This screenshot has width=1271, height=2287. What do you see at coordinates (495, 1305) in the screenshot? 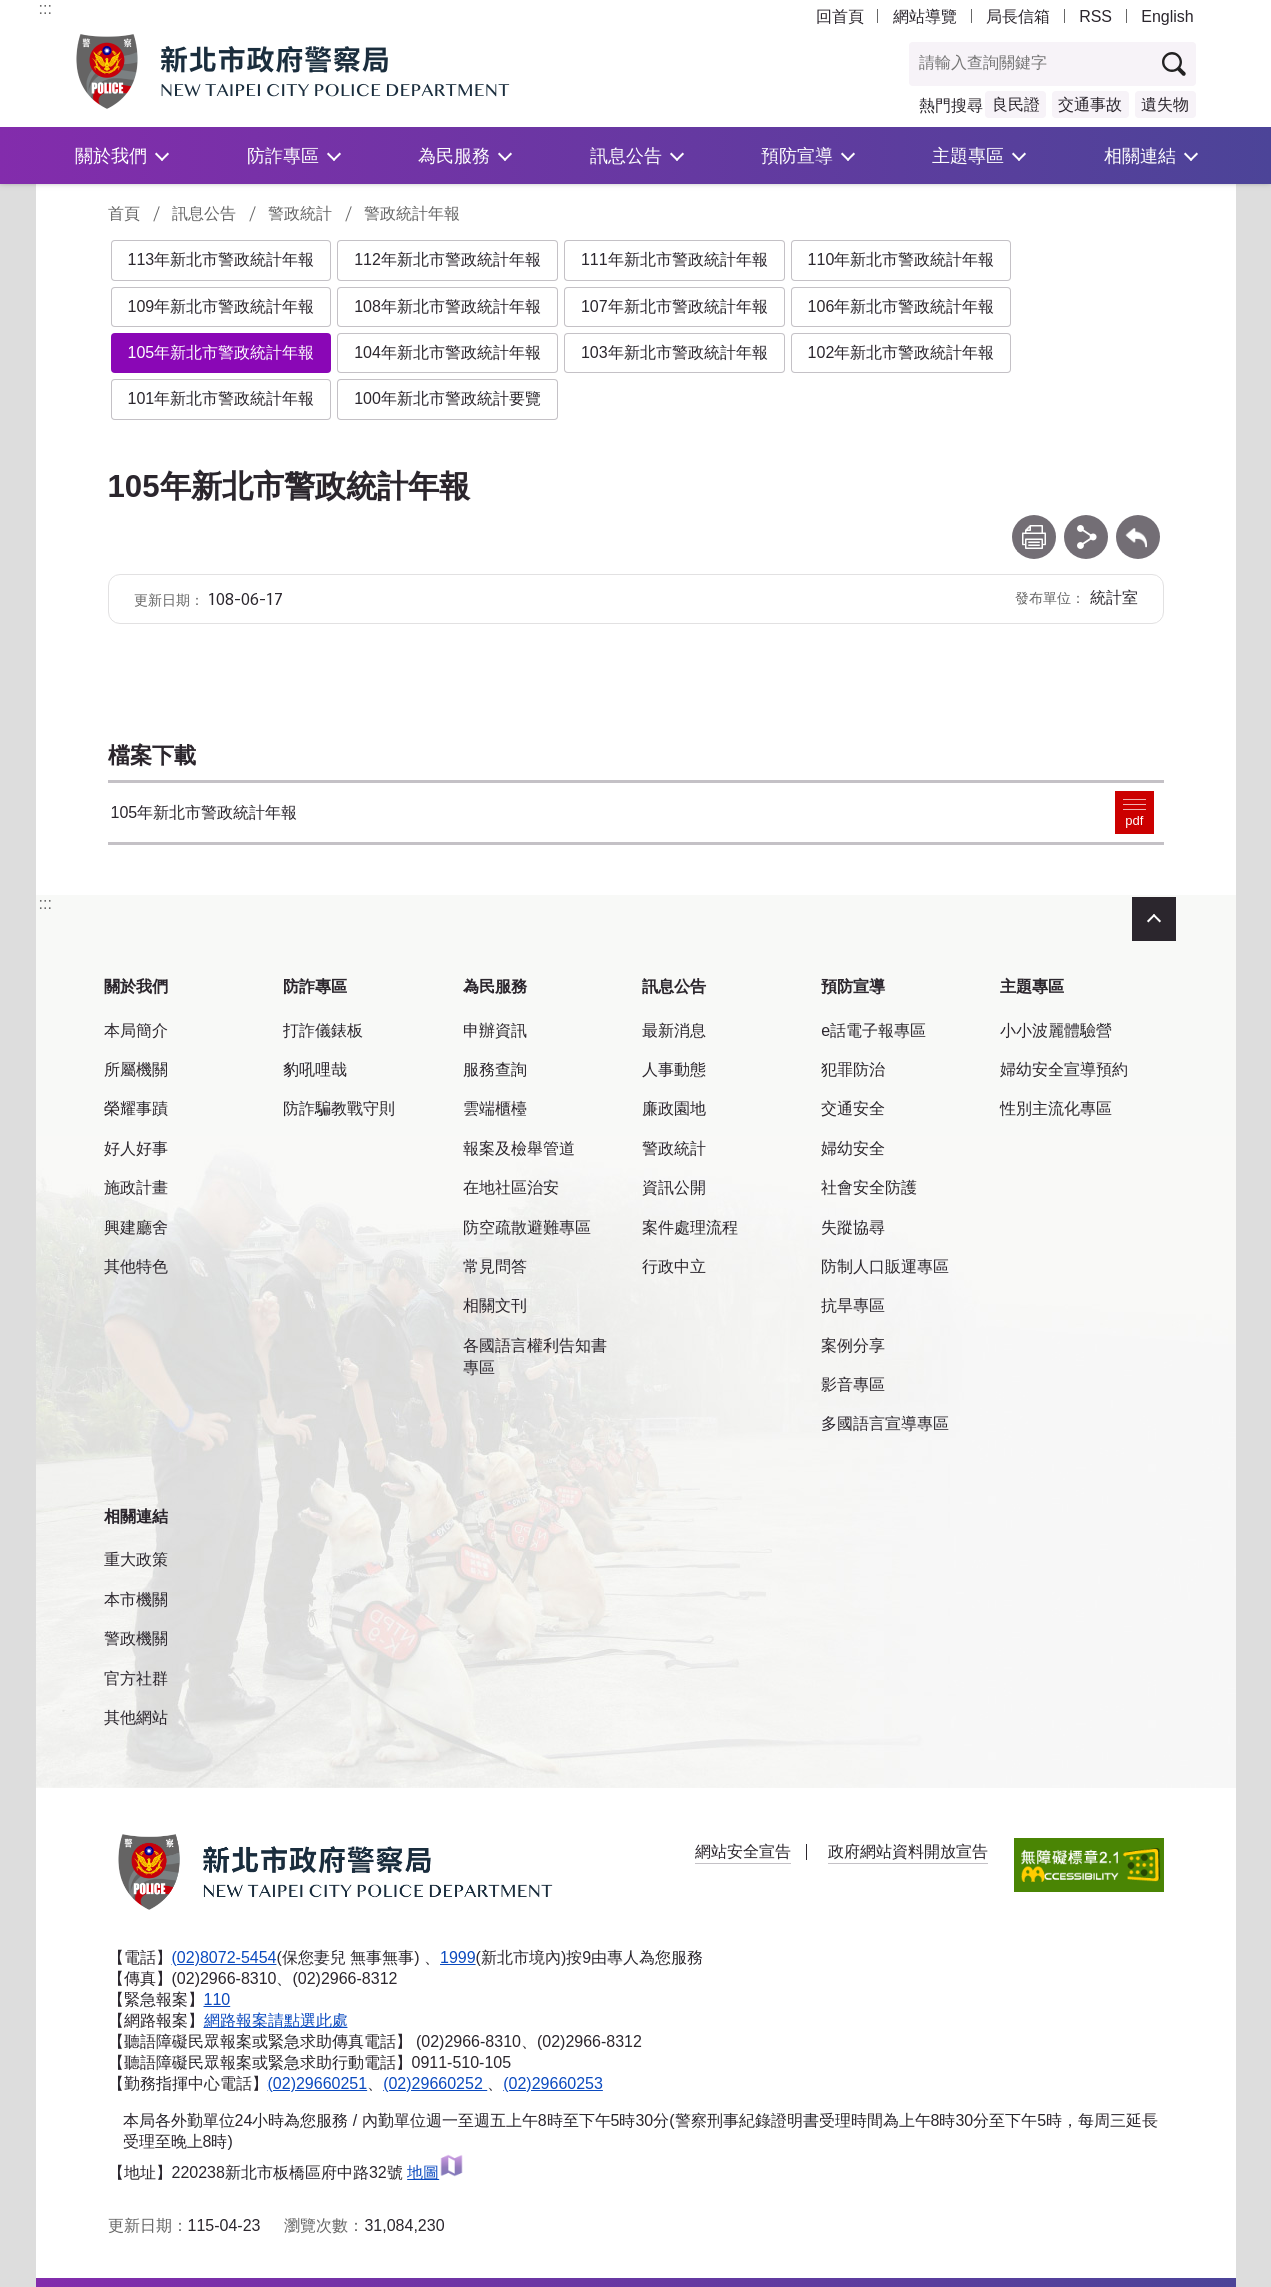
I see `相關文刊` at bounding box center [495, 1305].